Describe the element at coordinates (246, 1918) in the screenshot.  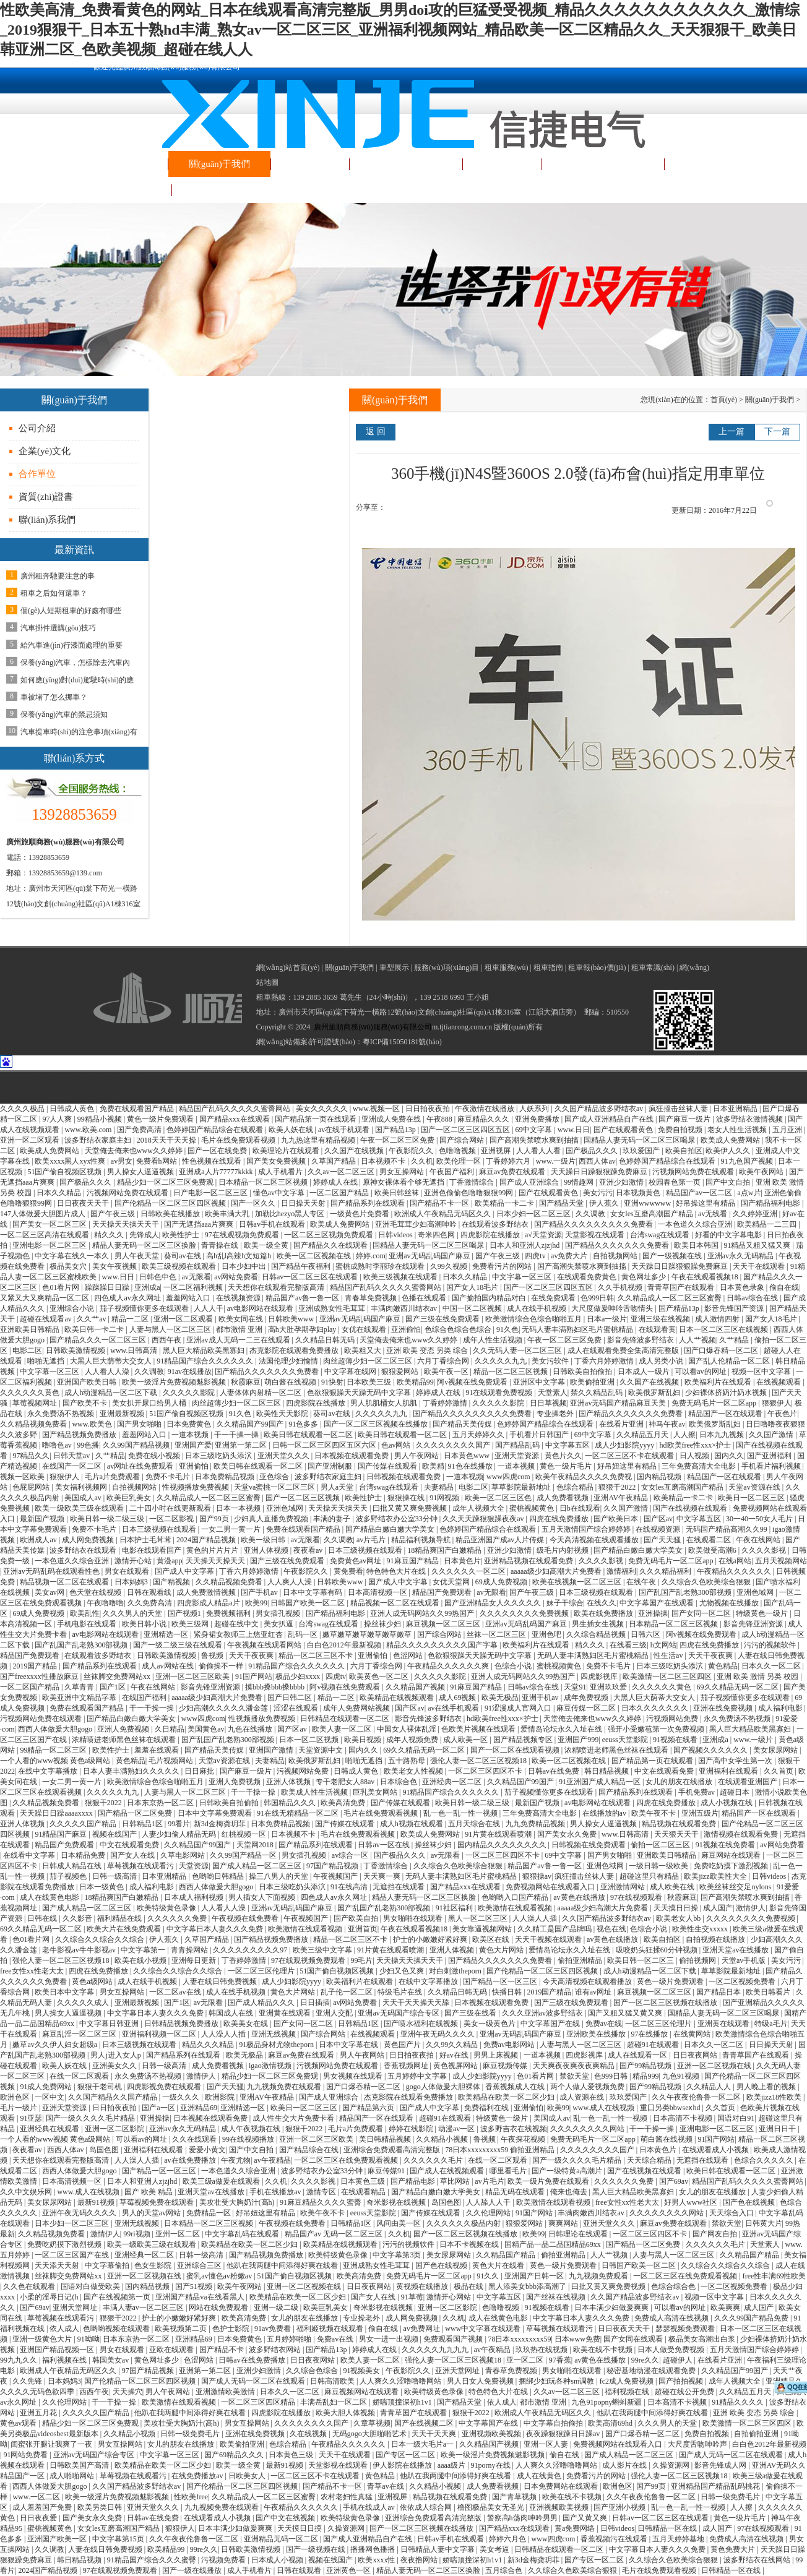
I see `午夜视频在线免费看` at that location.